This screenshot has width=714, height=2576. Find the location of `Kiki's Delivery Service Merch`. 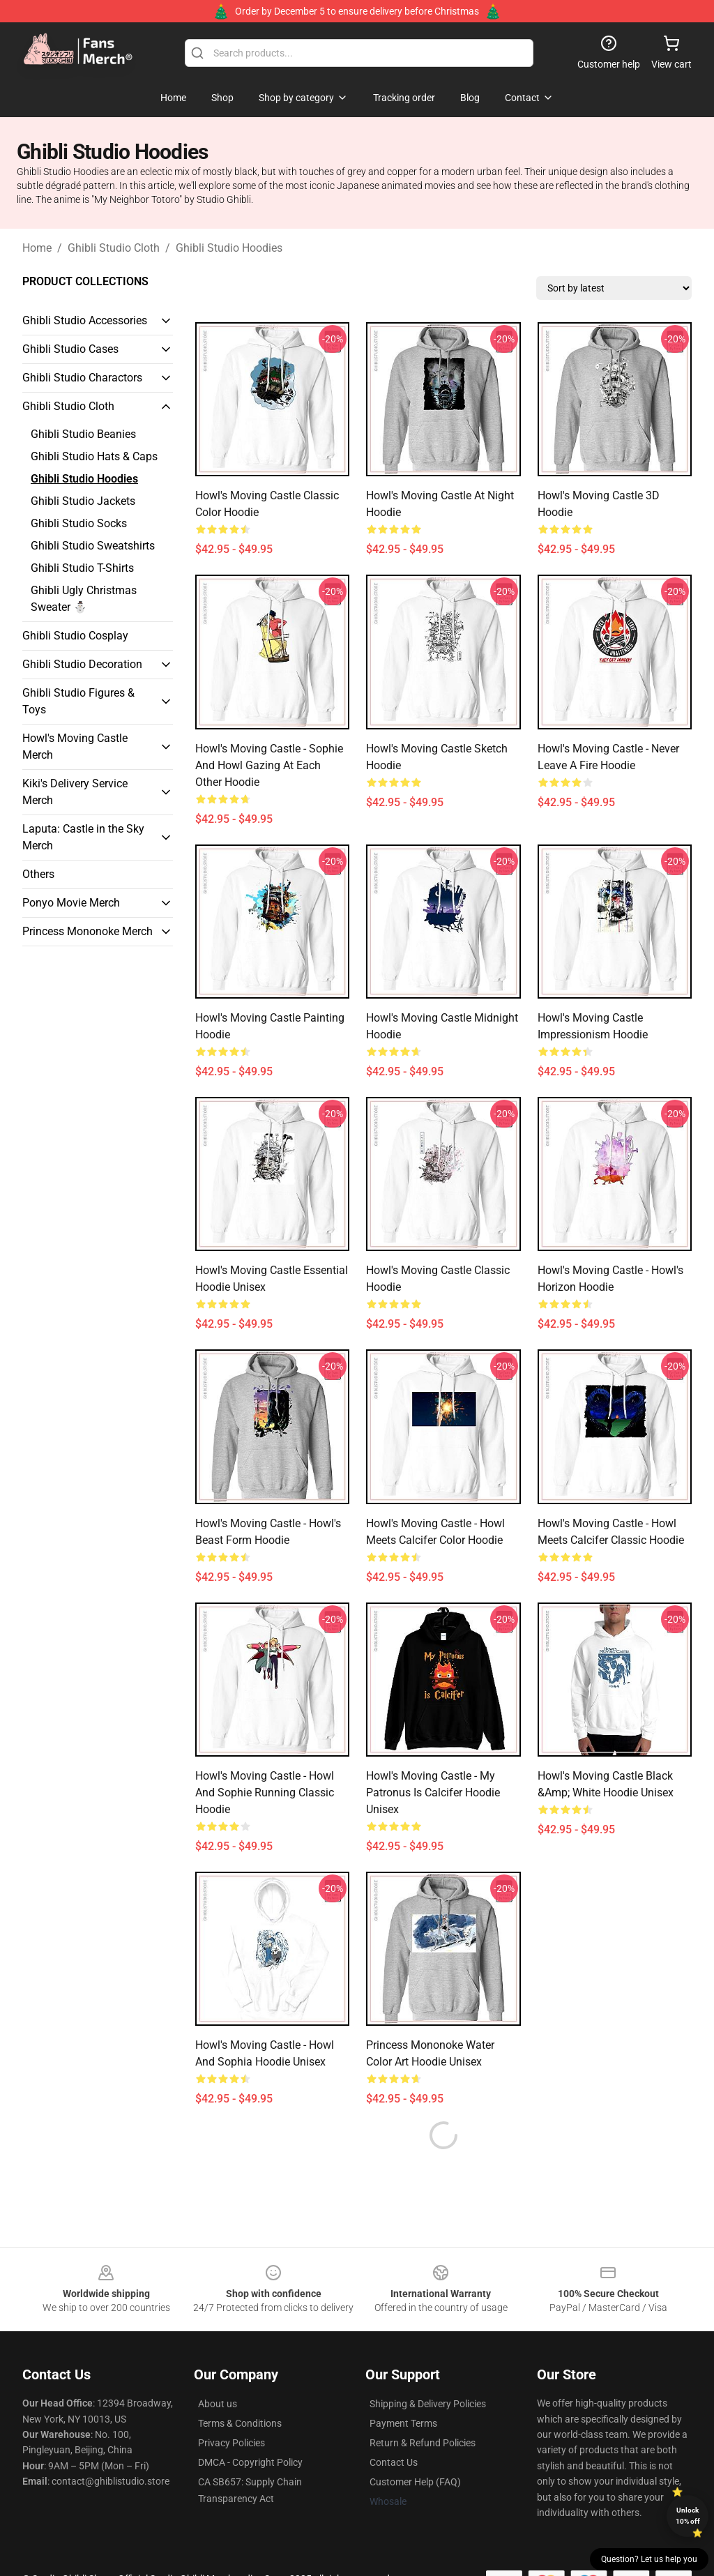

Kiki's Delivery Service Merch is located at coordinates (75, 792).